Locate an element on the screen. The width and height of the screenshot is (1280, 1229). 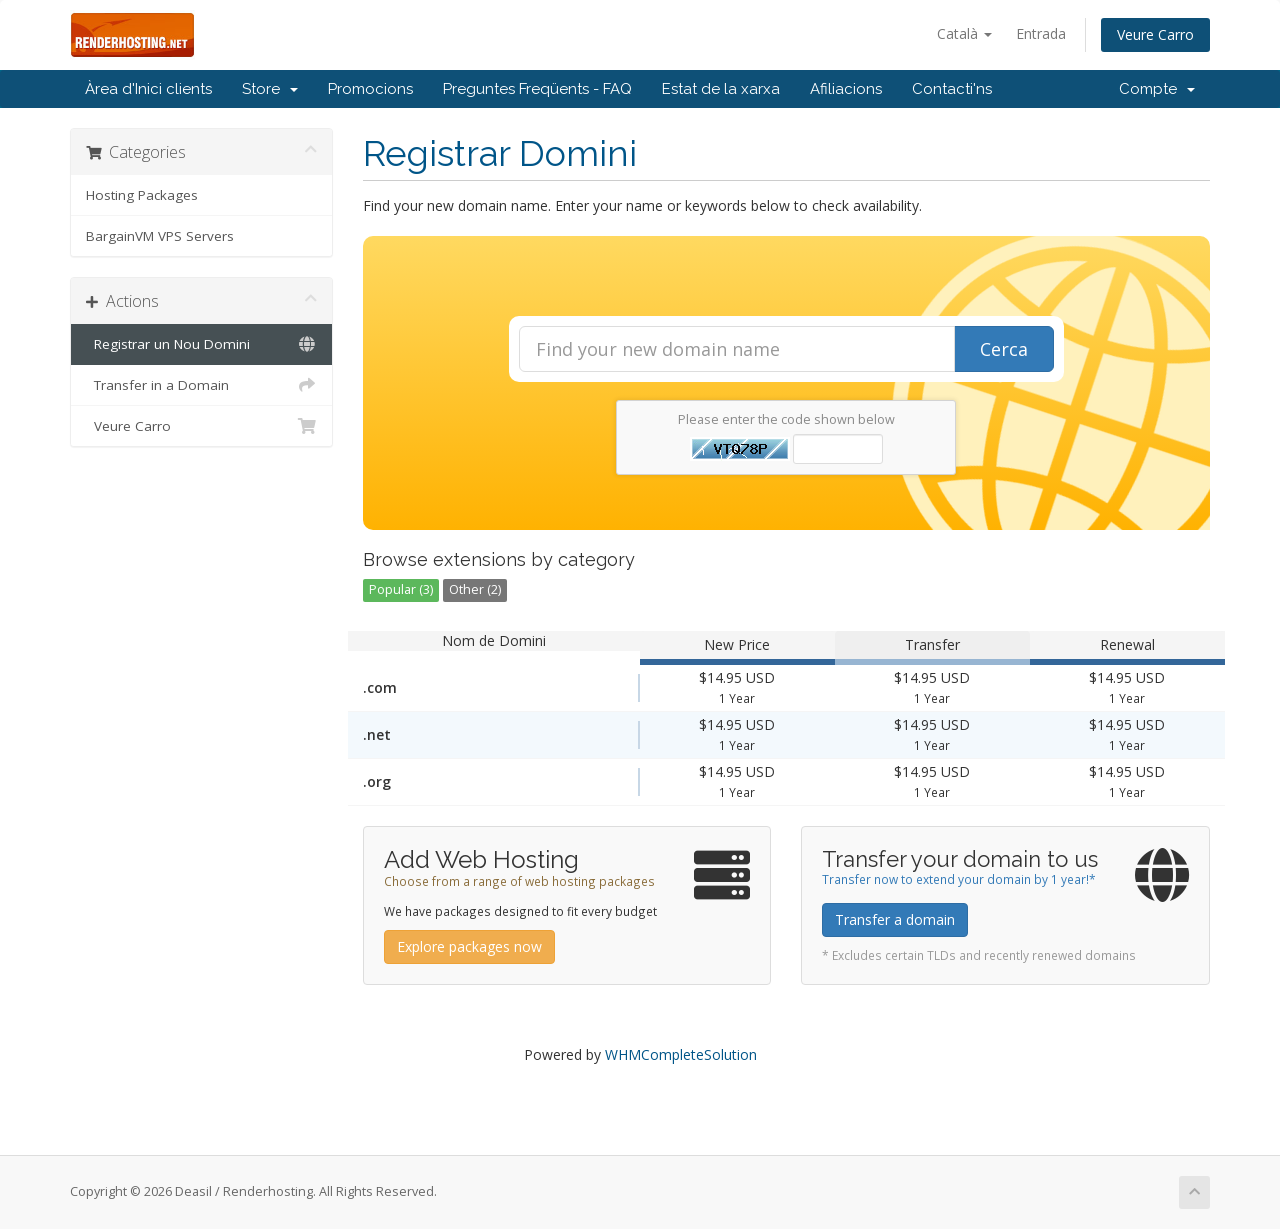
Català is located at coordinates (964, 33).